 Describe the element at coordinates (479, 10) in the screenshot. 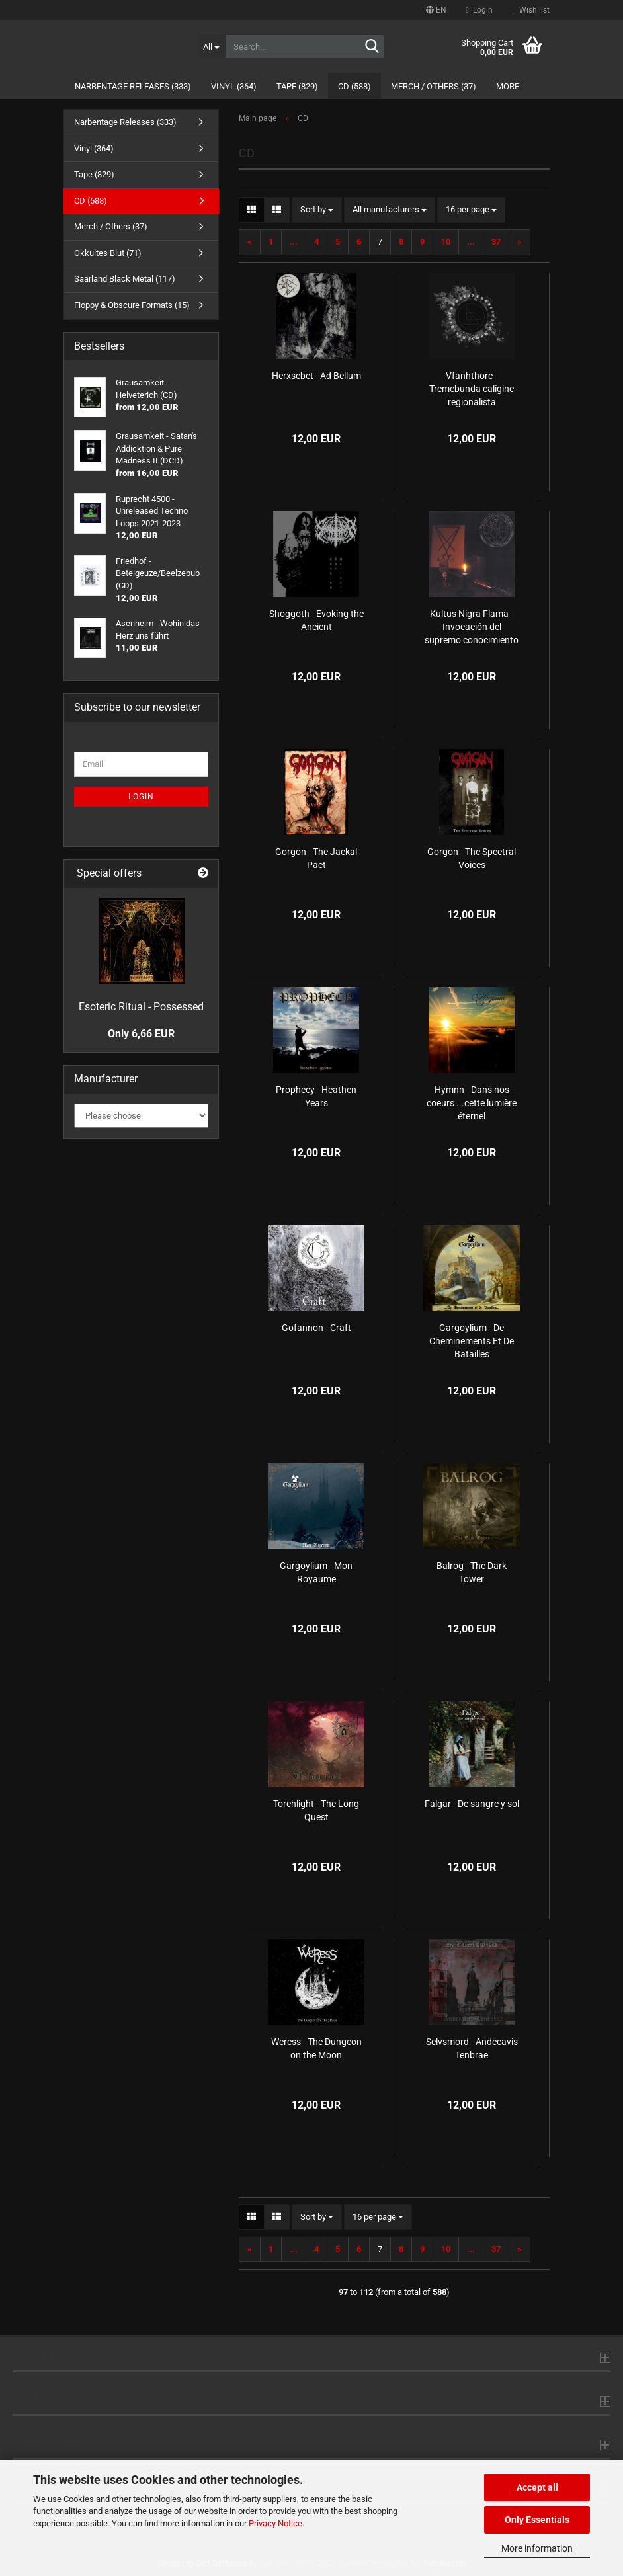

I see `Login [button]` at that location.